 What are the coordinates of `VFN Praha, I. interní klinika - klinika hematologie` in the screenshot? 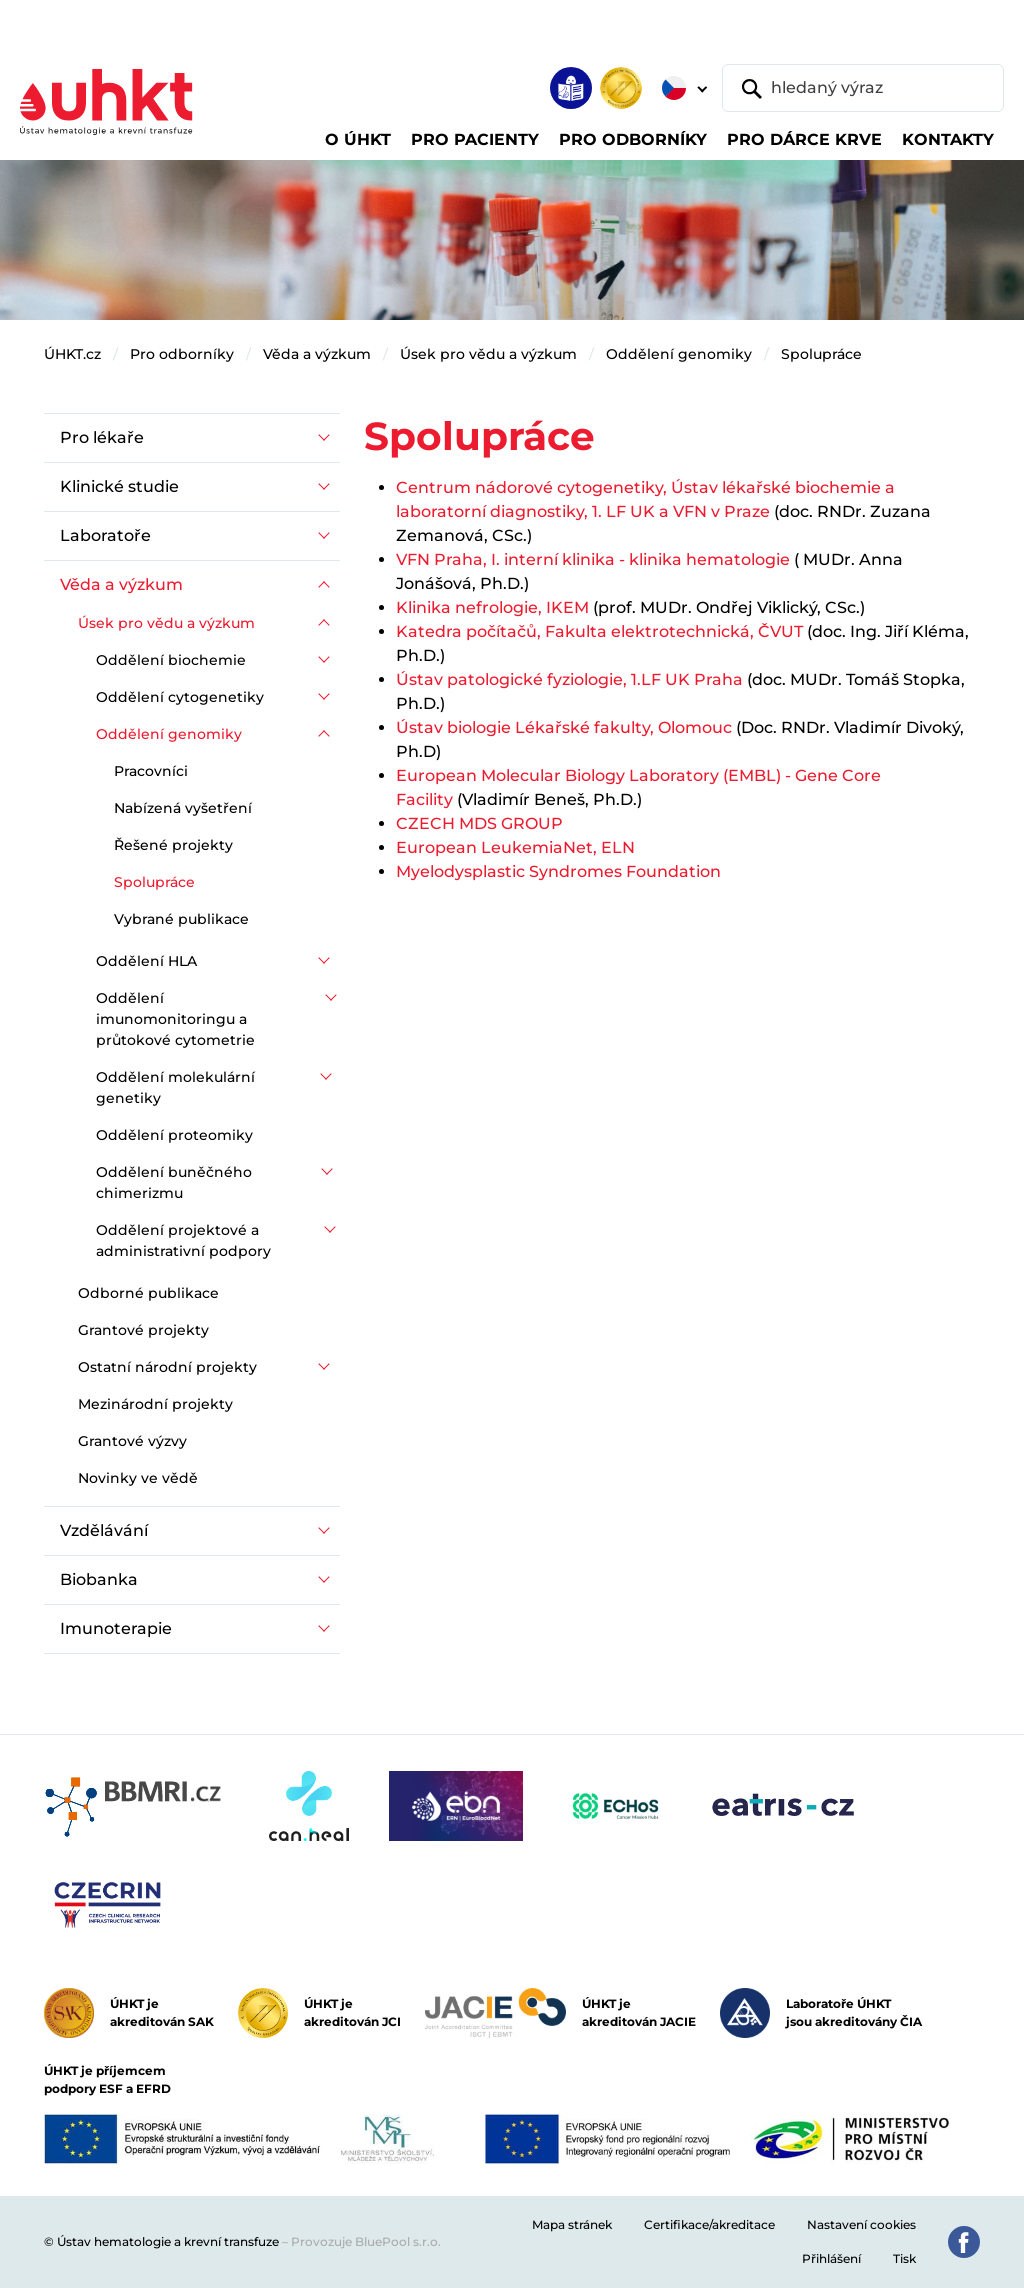 It's located at (595, 559).